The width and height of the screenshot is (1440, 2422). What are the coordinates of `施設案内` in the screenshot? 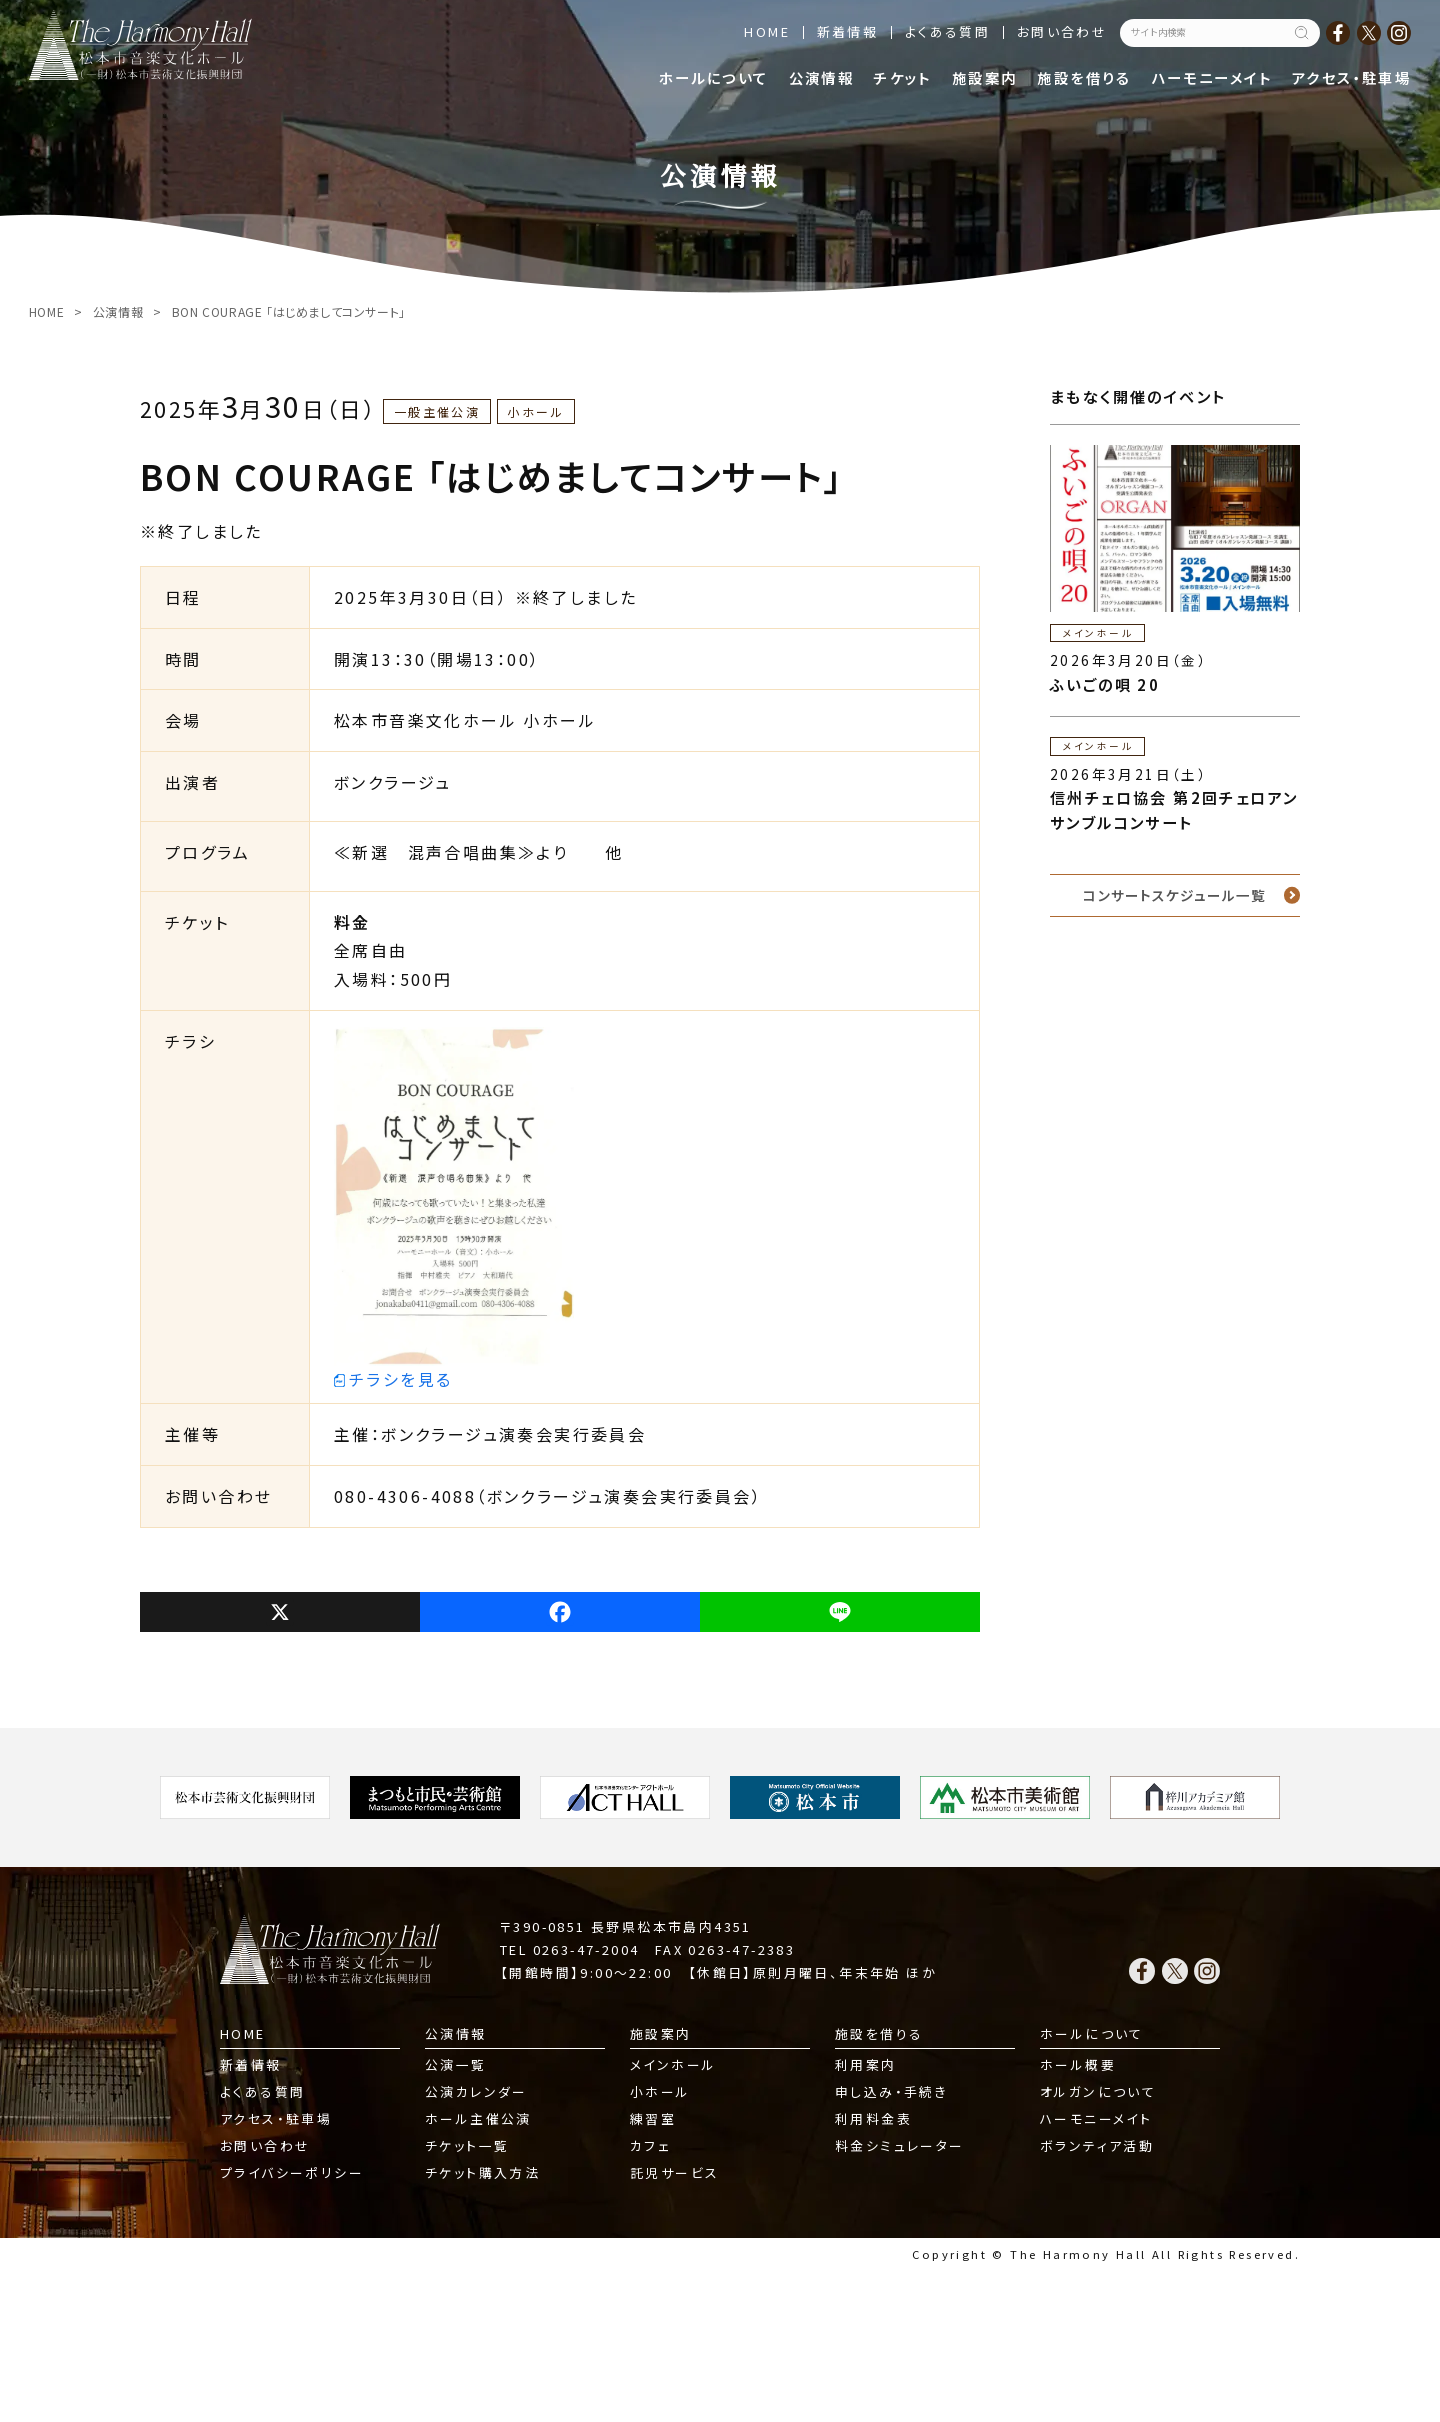 It's located at (985, 77).